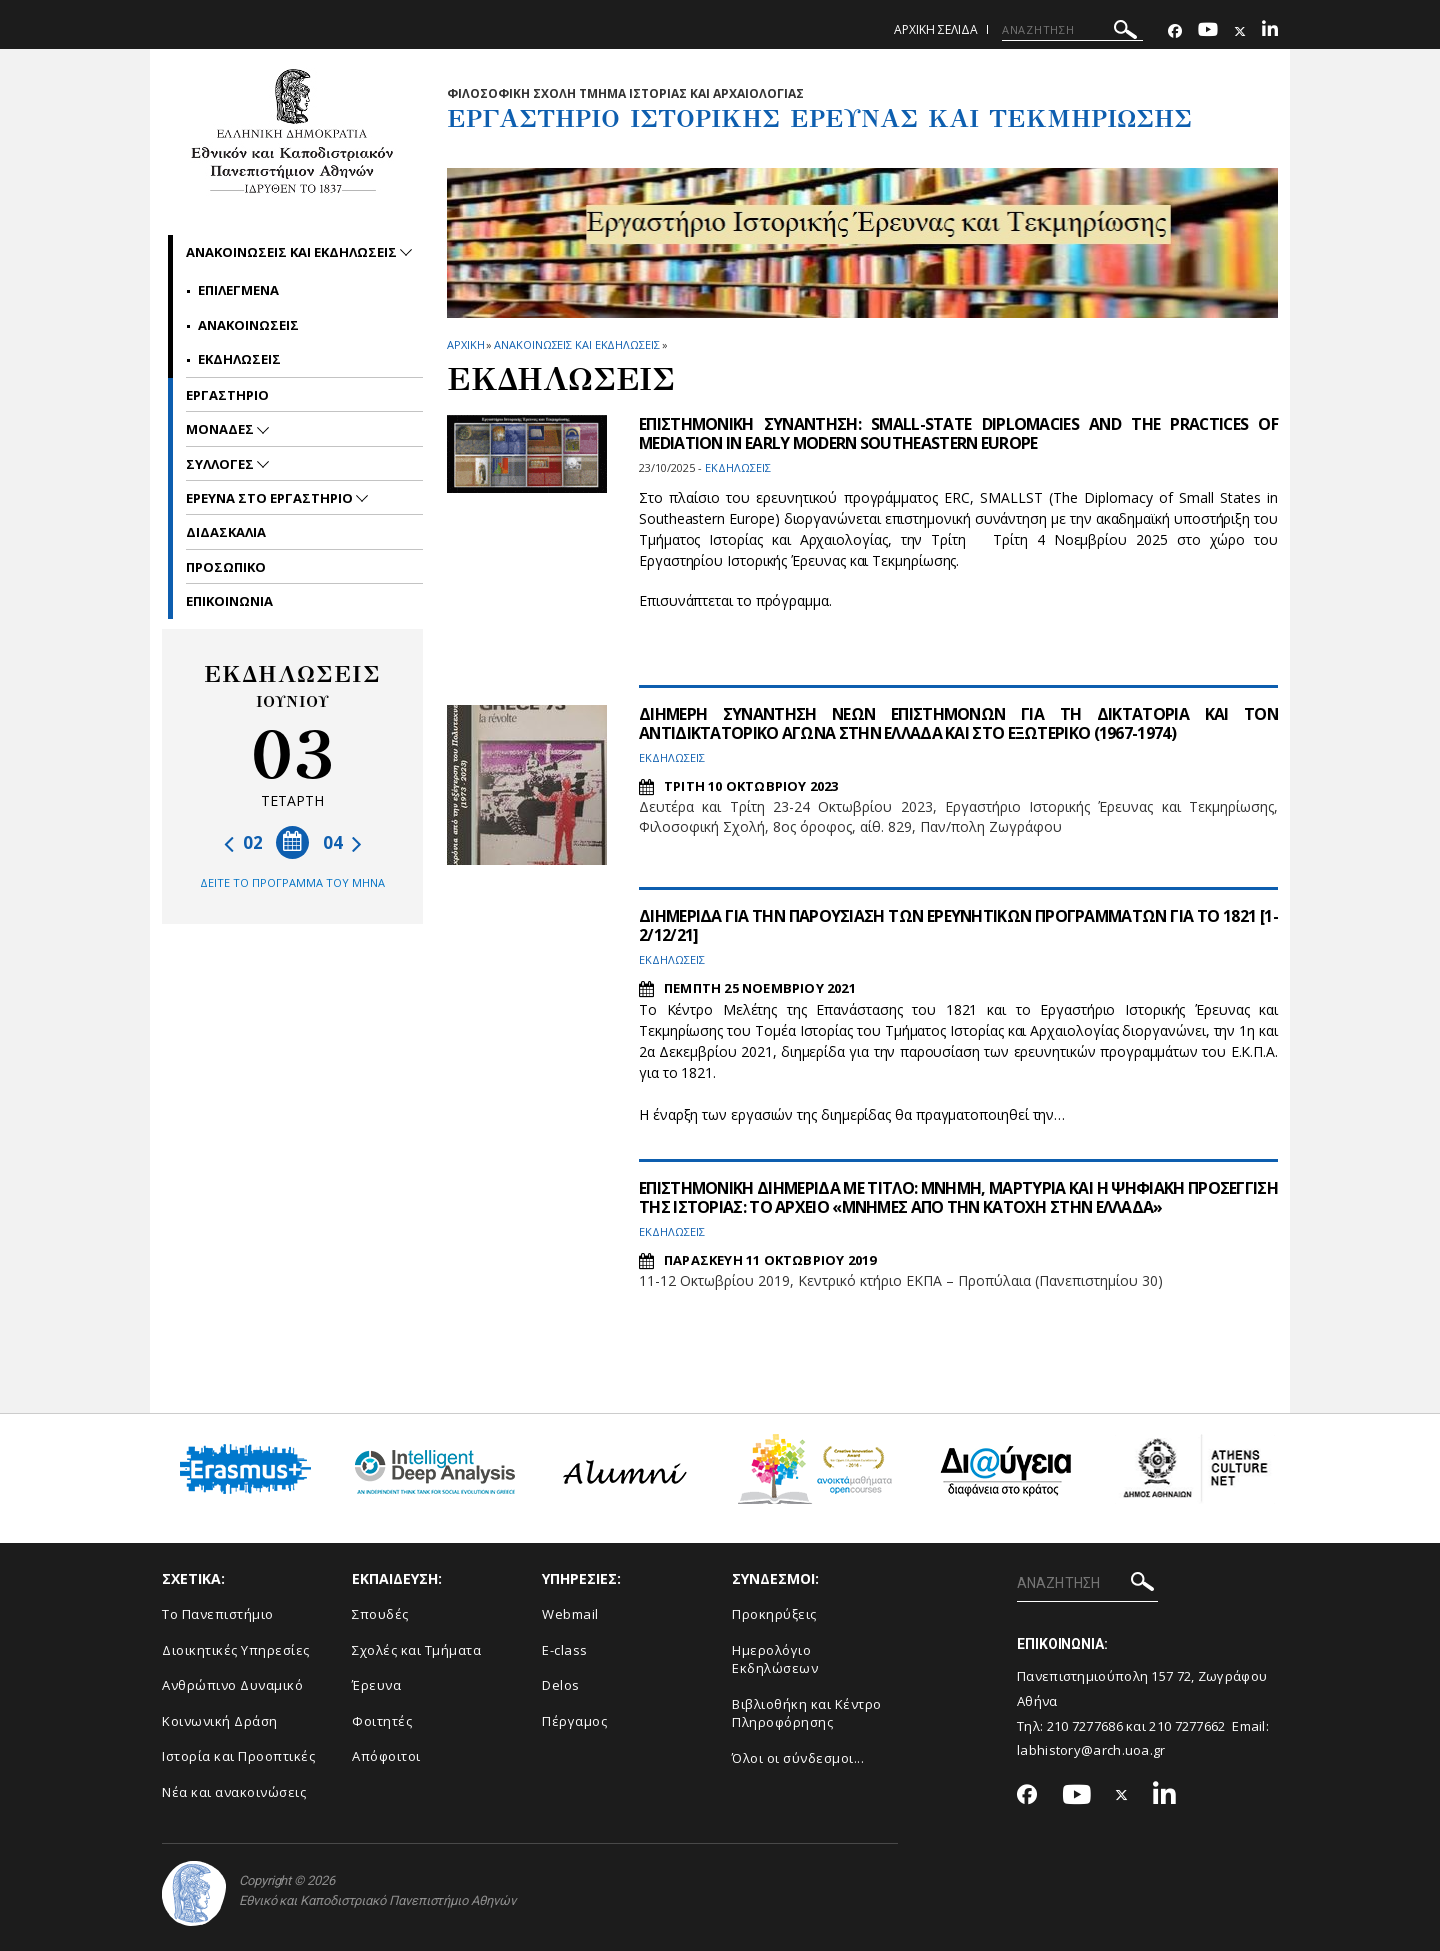 The image size is (1440, 1951). Describe the element at coordinates (465, 344) in the screenshot. I see `ΑΡΧΙΚΗ` at that location.